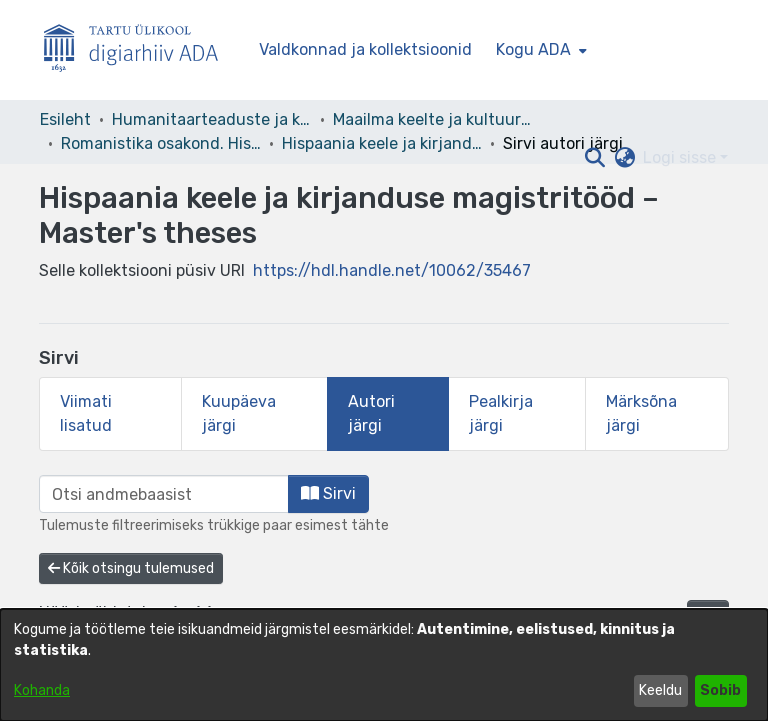 This screenshot has width=768, height=721. What do you see at coordinates (371, 413) in the screenshot?
I see `Autori järgi [tab]` at bounding box center [371, 413].